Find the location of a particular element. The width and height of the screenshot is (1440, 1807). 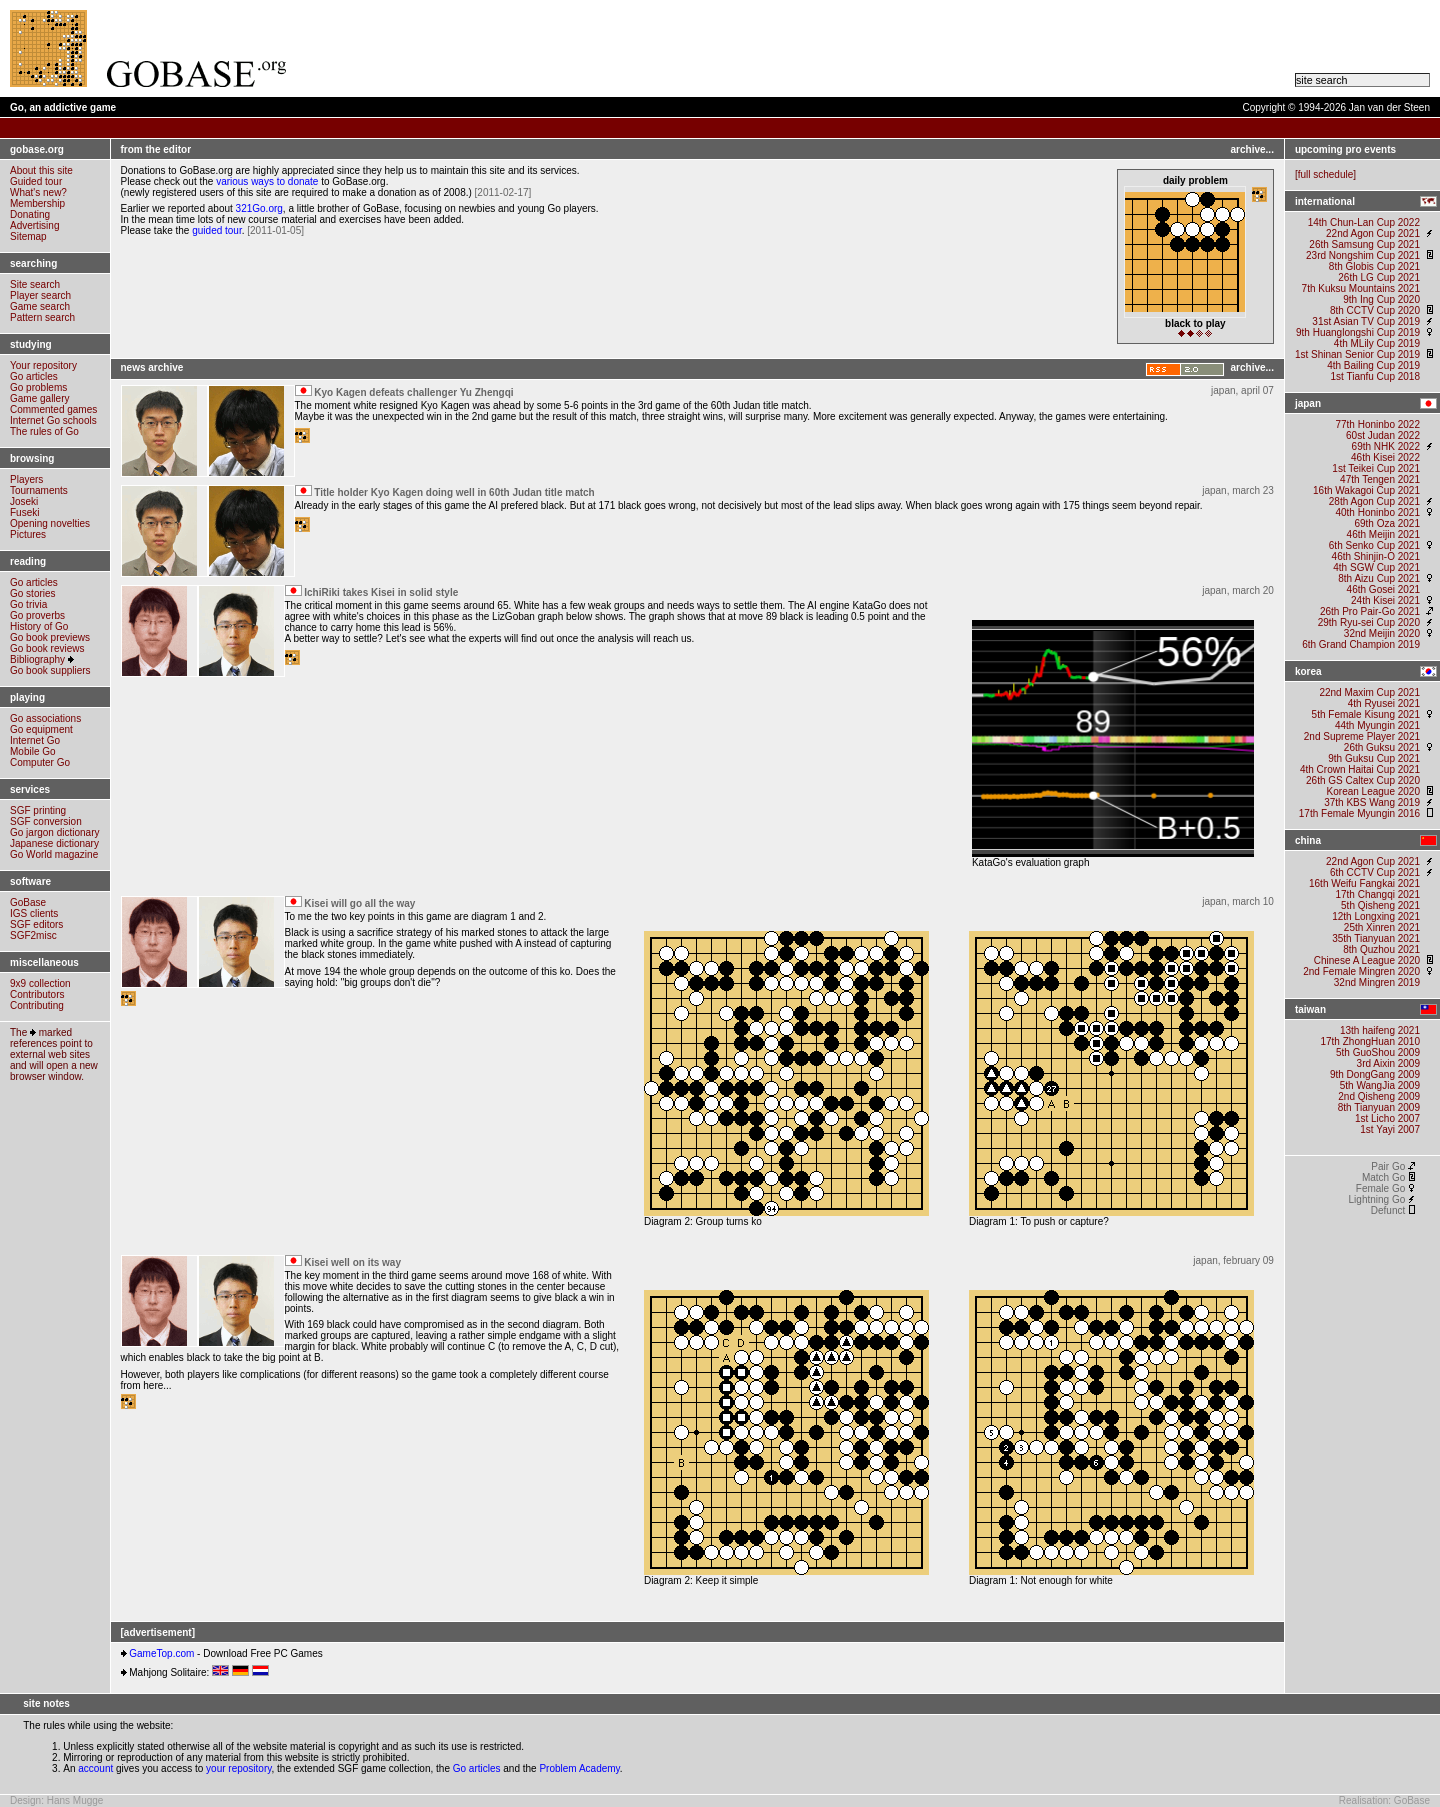

31st Asian TV Cup 2019 is located at coordinates (1366, 321).